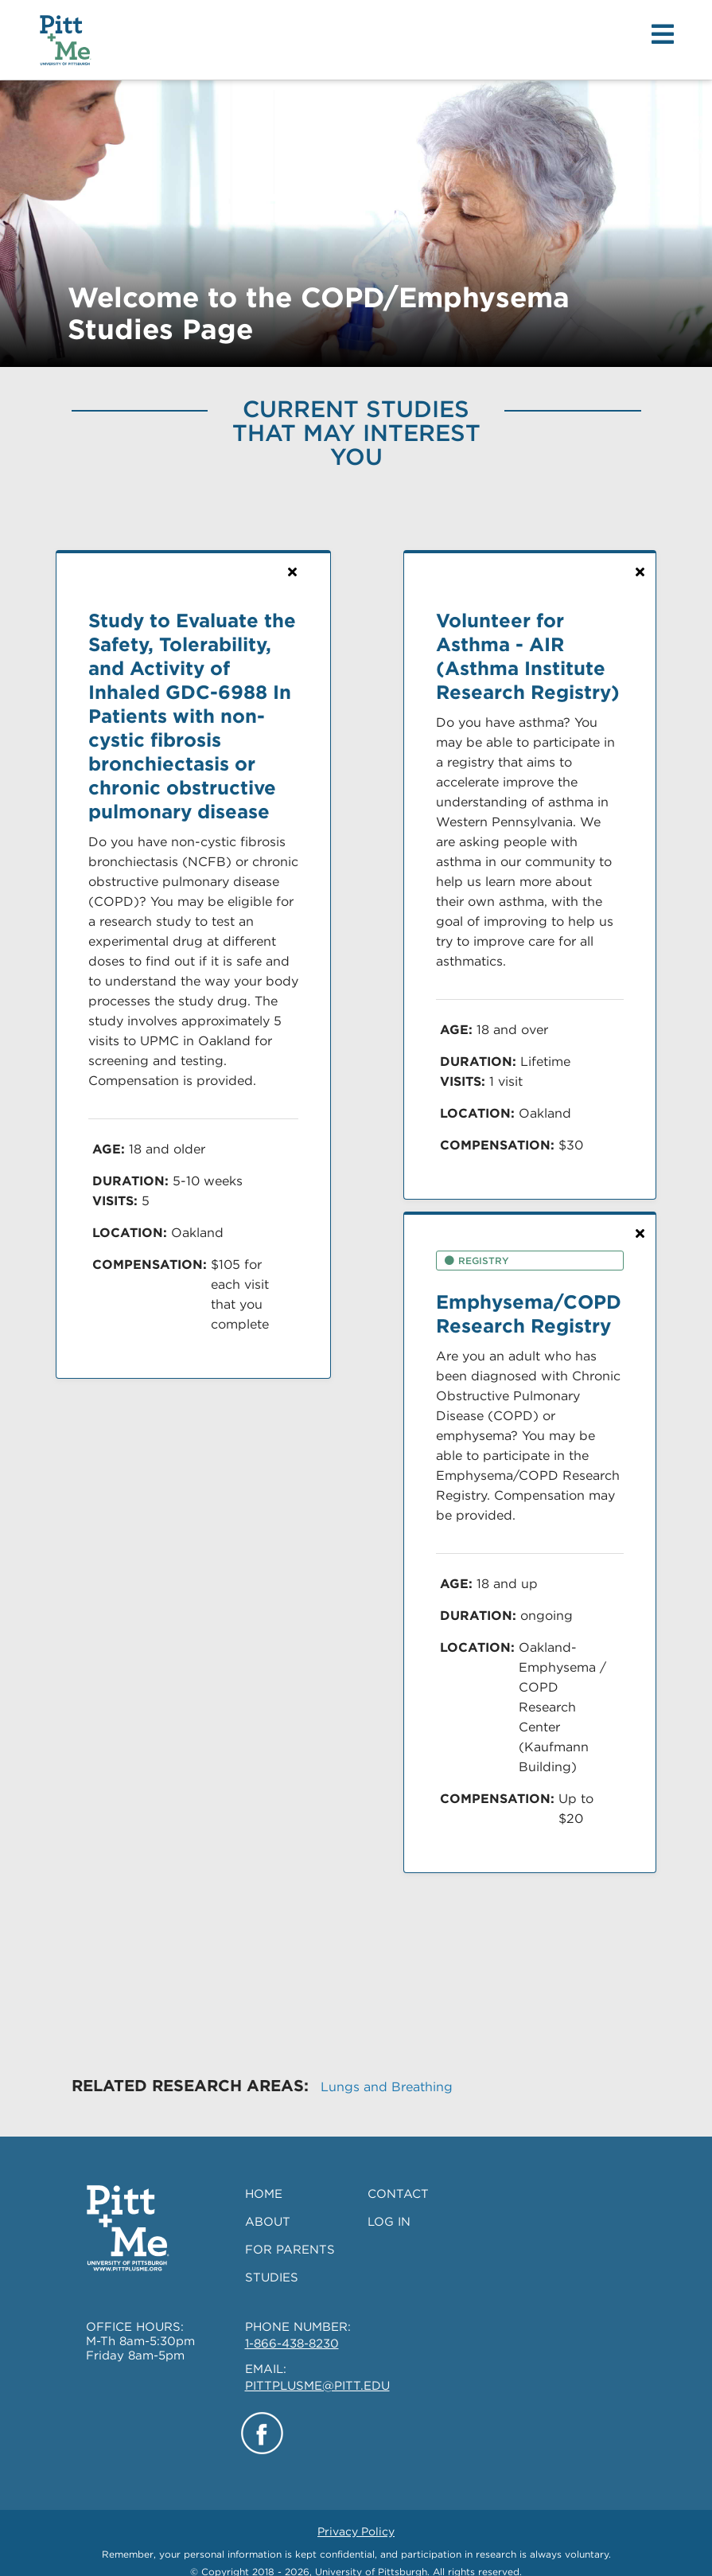 Image resolution: width=712 pixels, height=2576 pixels. What do you see at coordinates (317, 2369) in the screenshot?
I see `PITTPLUSME@PITT.EDU` at bounding box center [317, 2369].